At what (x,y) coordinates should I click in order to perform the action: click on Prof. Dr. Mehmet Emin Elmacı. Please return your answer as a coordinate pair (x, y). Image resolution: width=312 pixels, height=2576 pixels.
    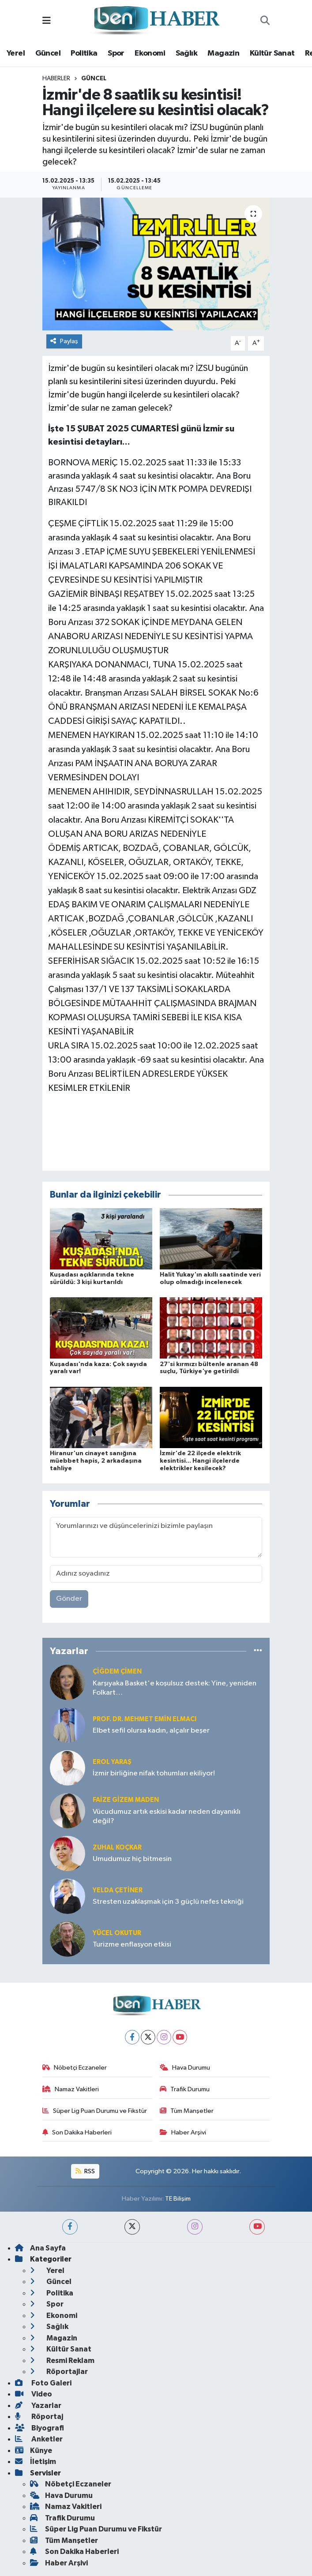
    Looking at the image, I should click on (144, 1719).